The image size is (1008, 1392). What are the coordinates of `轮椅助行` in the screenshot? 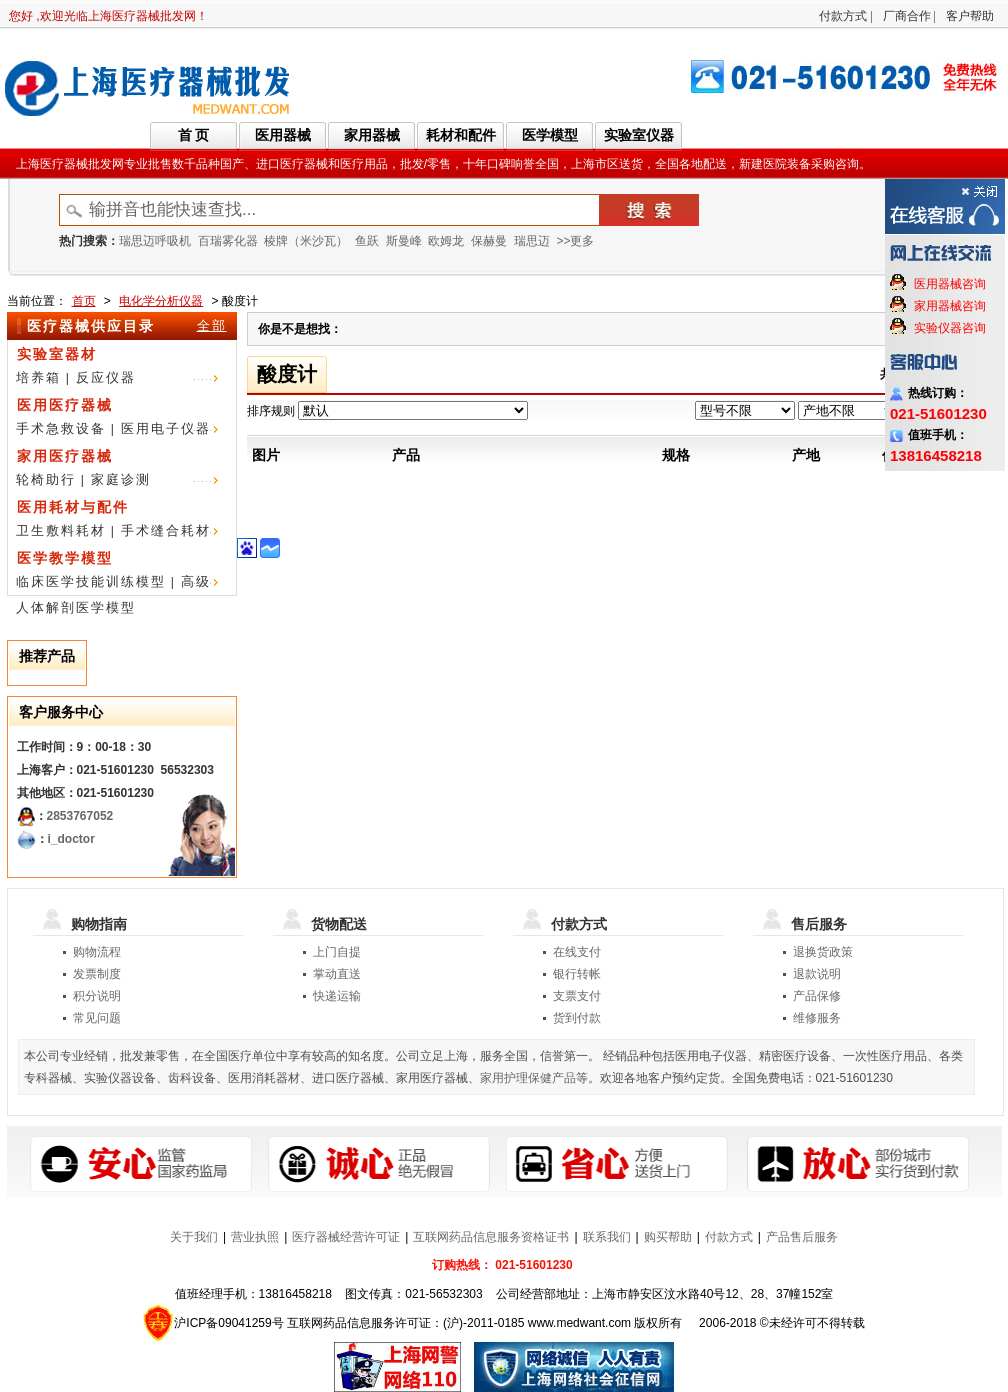 It's located at (46, 479).